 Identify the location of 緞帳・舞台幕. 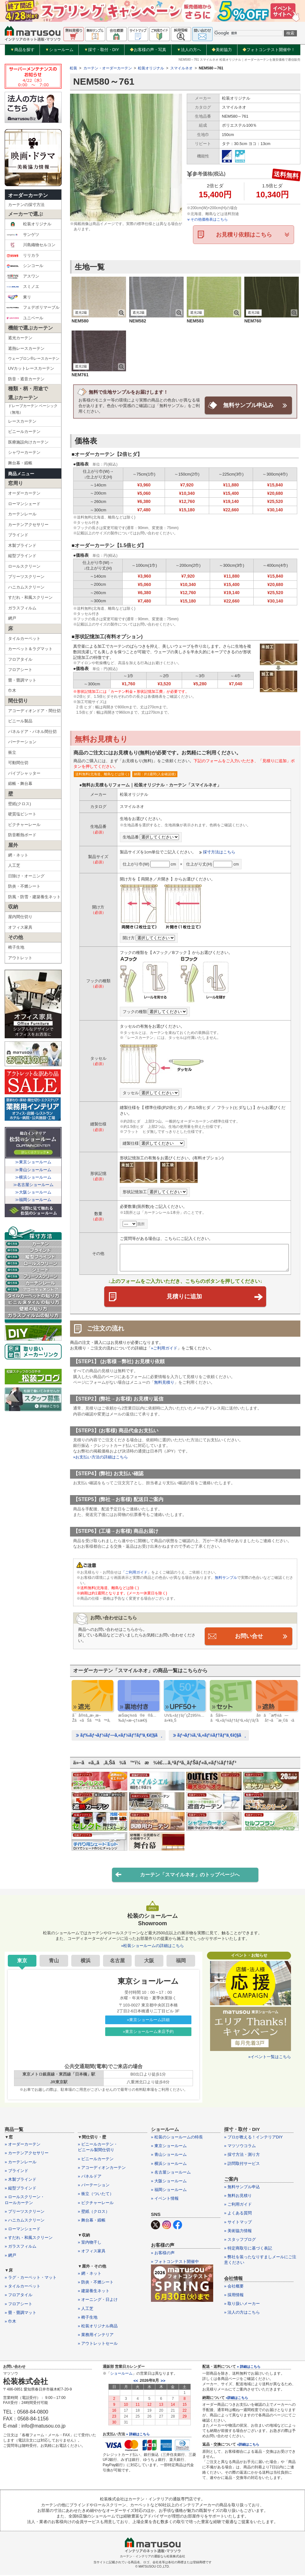
(20, 783).